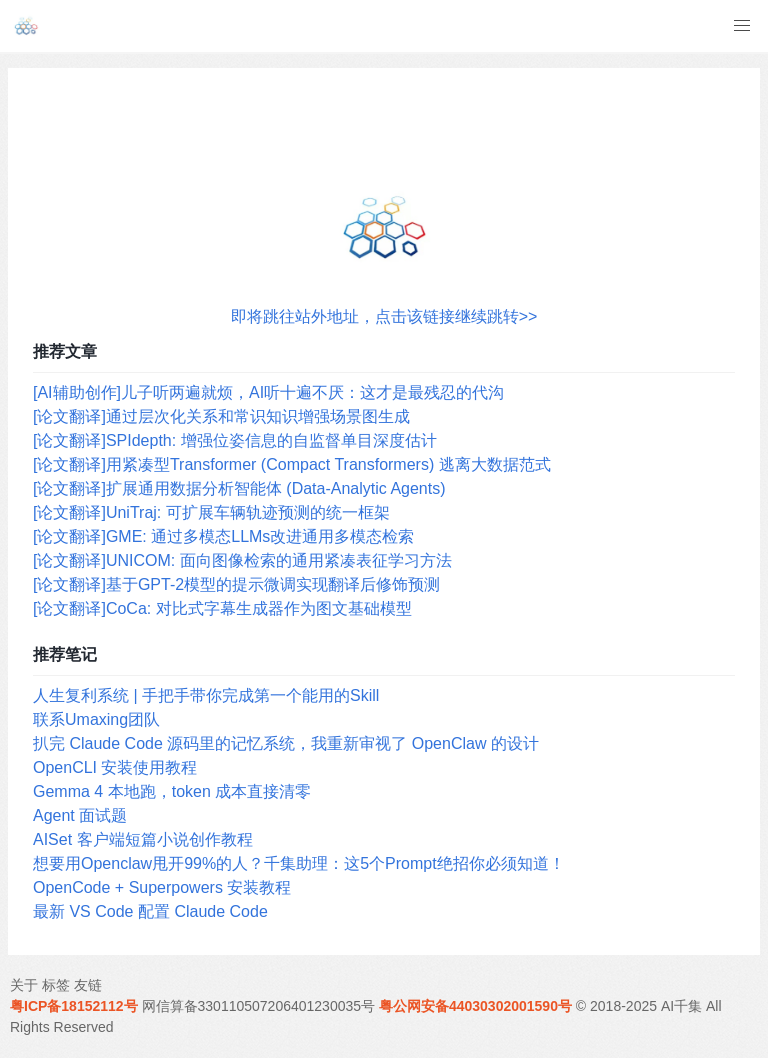  Describe the element at coordinates (222, 608) in the screenshot. I see `[论文翻译]CoCa: 对比式字幕生成器作为图文基础模型` at that location.